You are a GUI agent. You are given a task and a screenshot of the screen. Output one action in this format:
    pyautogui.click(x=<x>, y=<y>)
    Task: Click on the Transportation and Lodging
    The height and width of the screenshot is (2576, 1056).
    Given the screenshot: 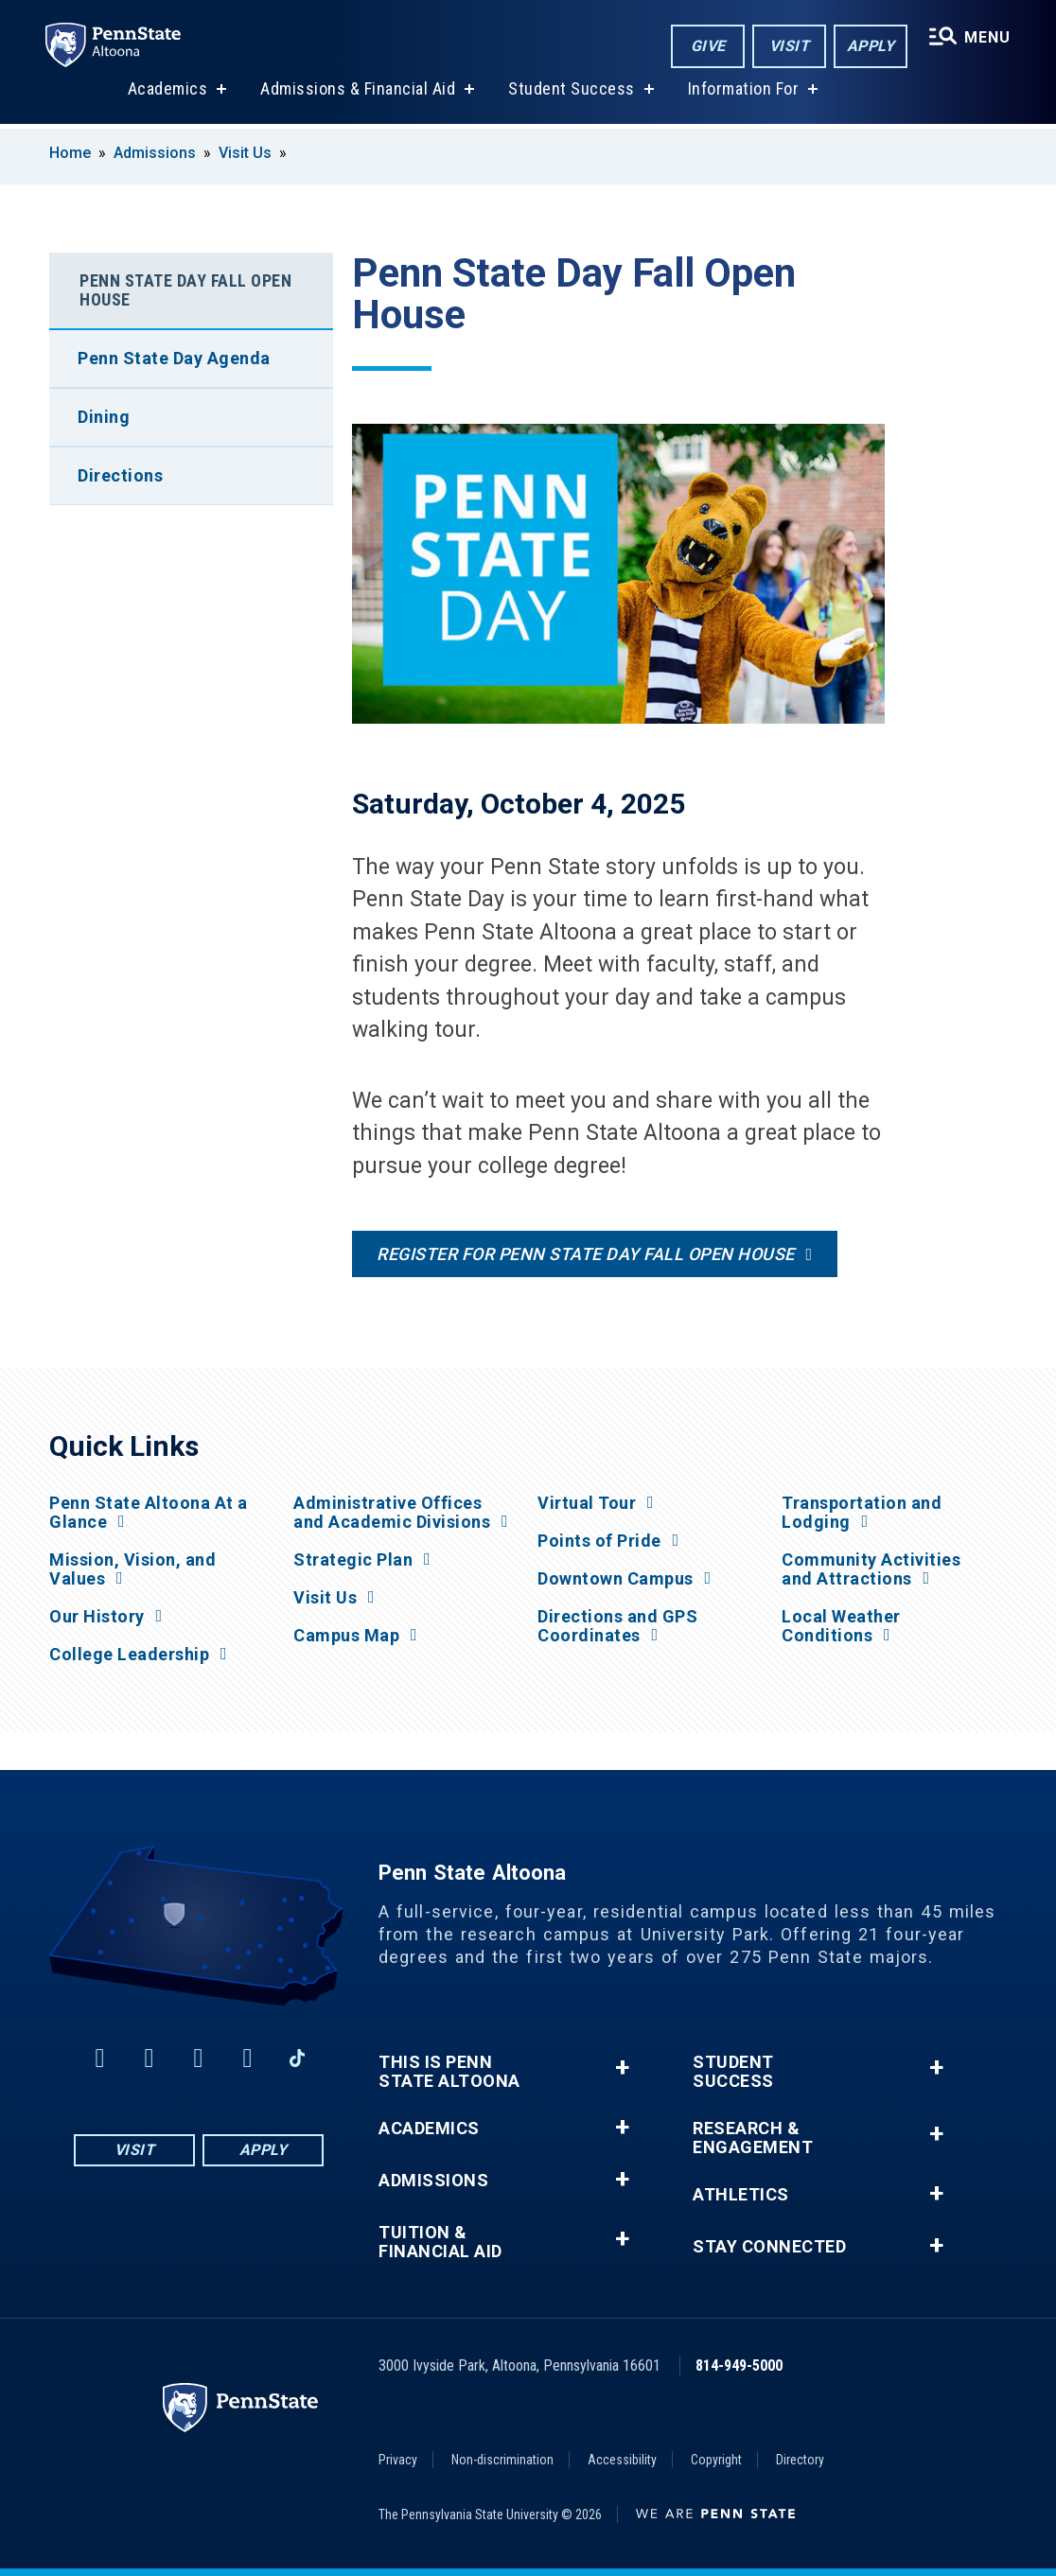 What is the action you would take?
    pyautogui.click(x=862, y=1513)
    